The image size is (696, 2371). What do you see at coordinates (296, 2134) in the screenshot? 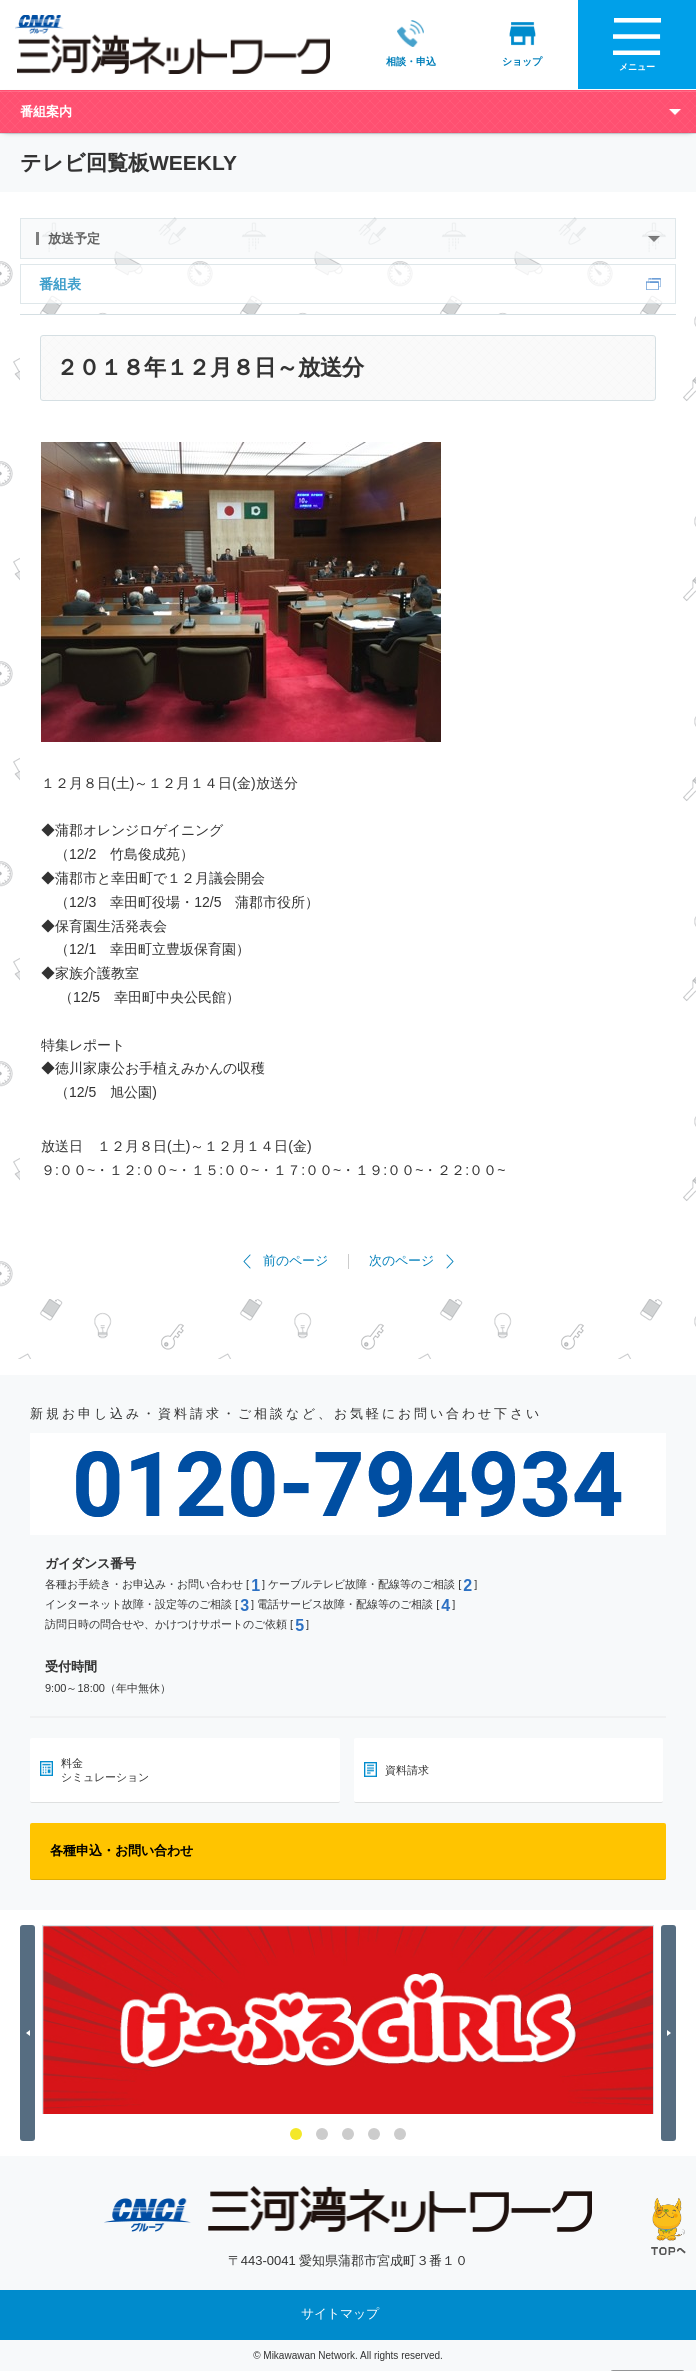
I see `1 [button]` at bounding box center [296, 2134].